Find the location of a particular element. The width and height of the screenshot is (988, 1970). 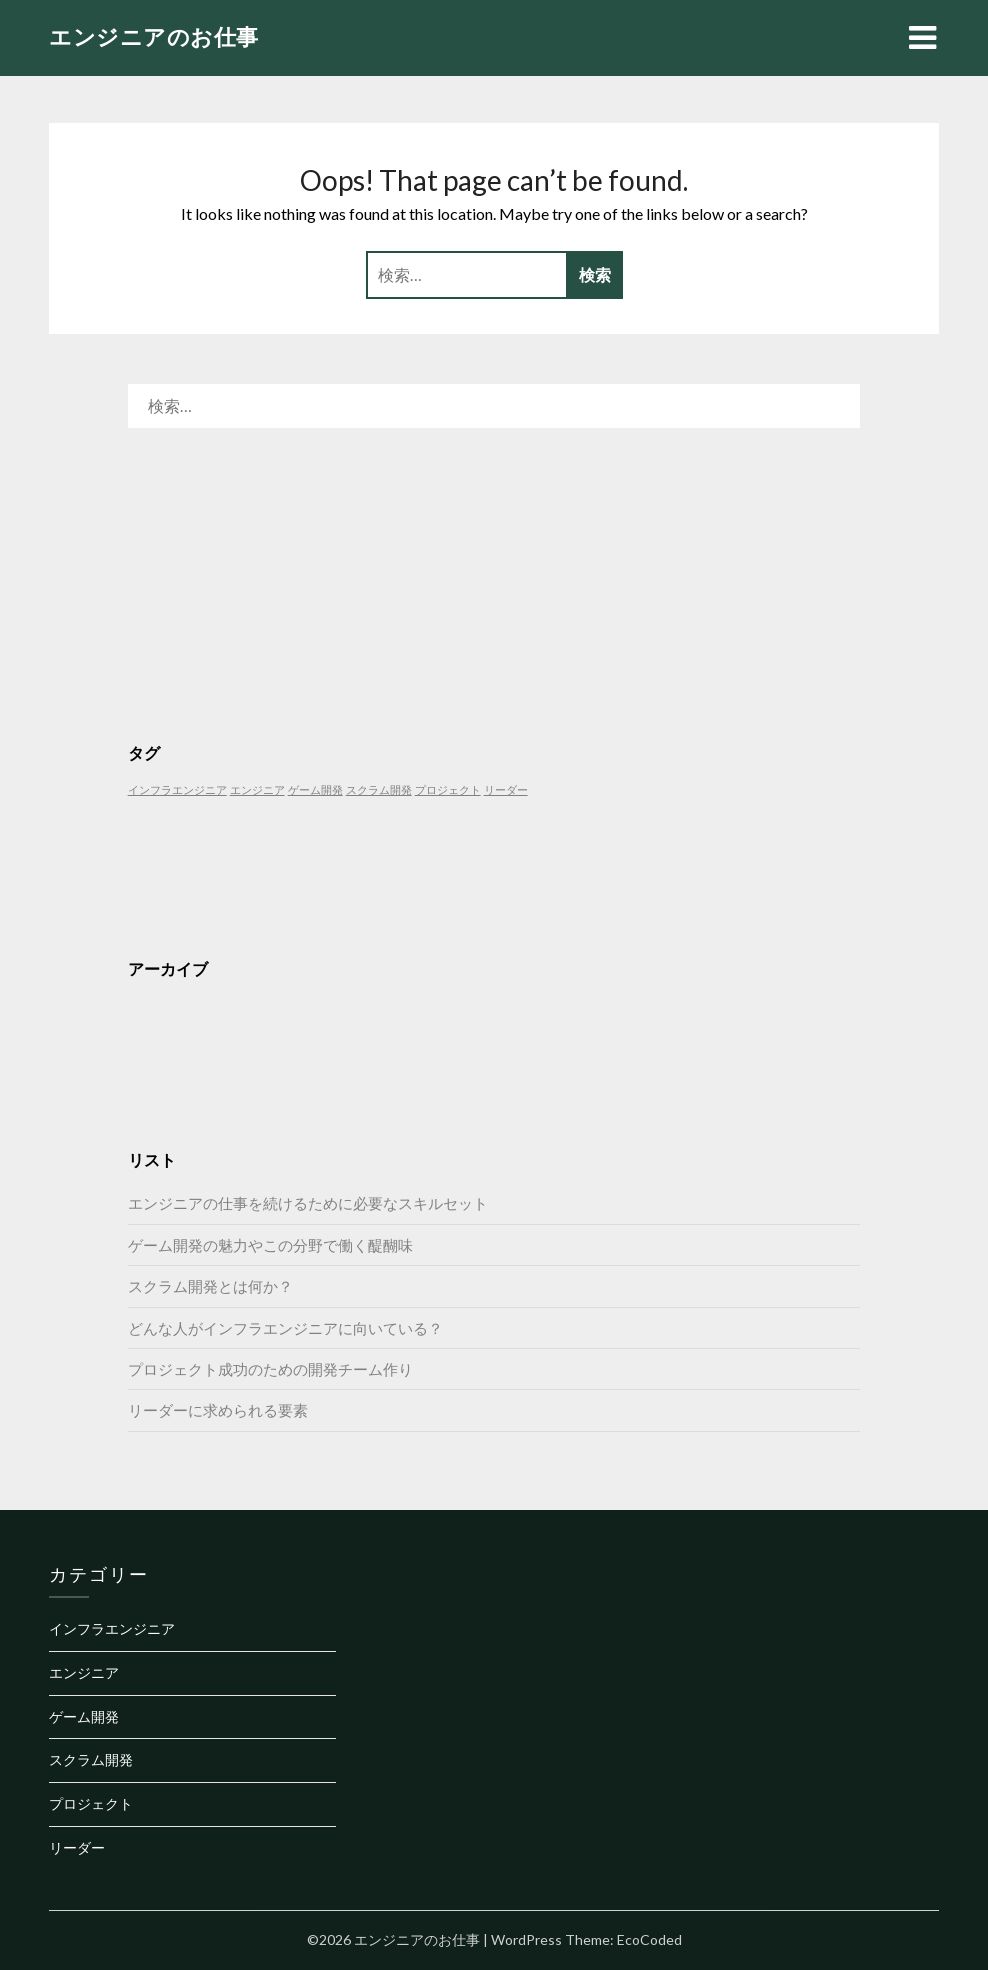

ゲーム開発 [ゲーム開発 (1個の項目)] is located at coordinates (315, 789).